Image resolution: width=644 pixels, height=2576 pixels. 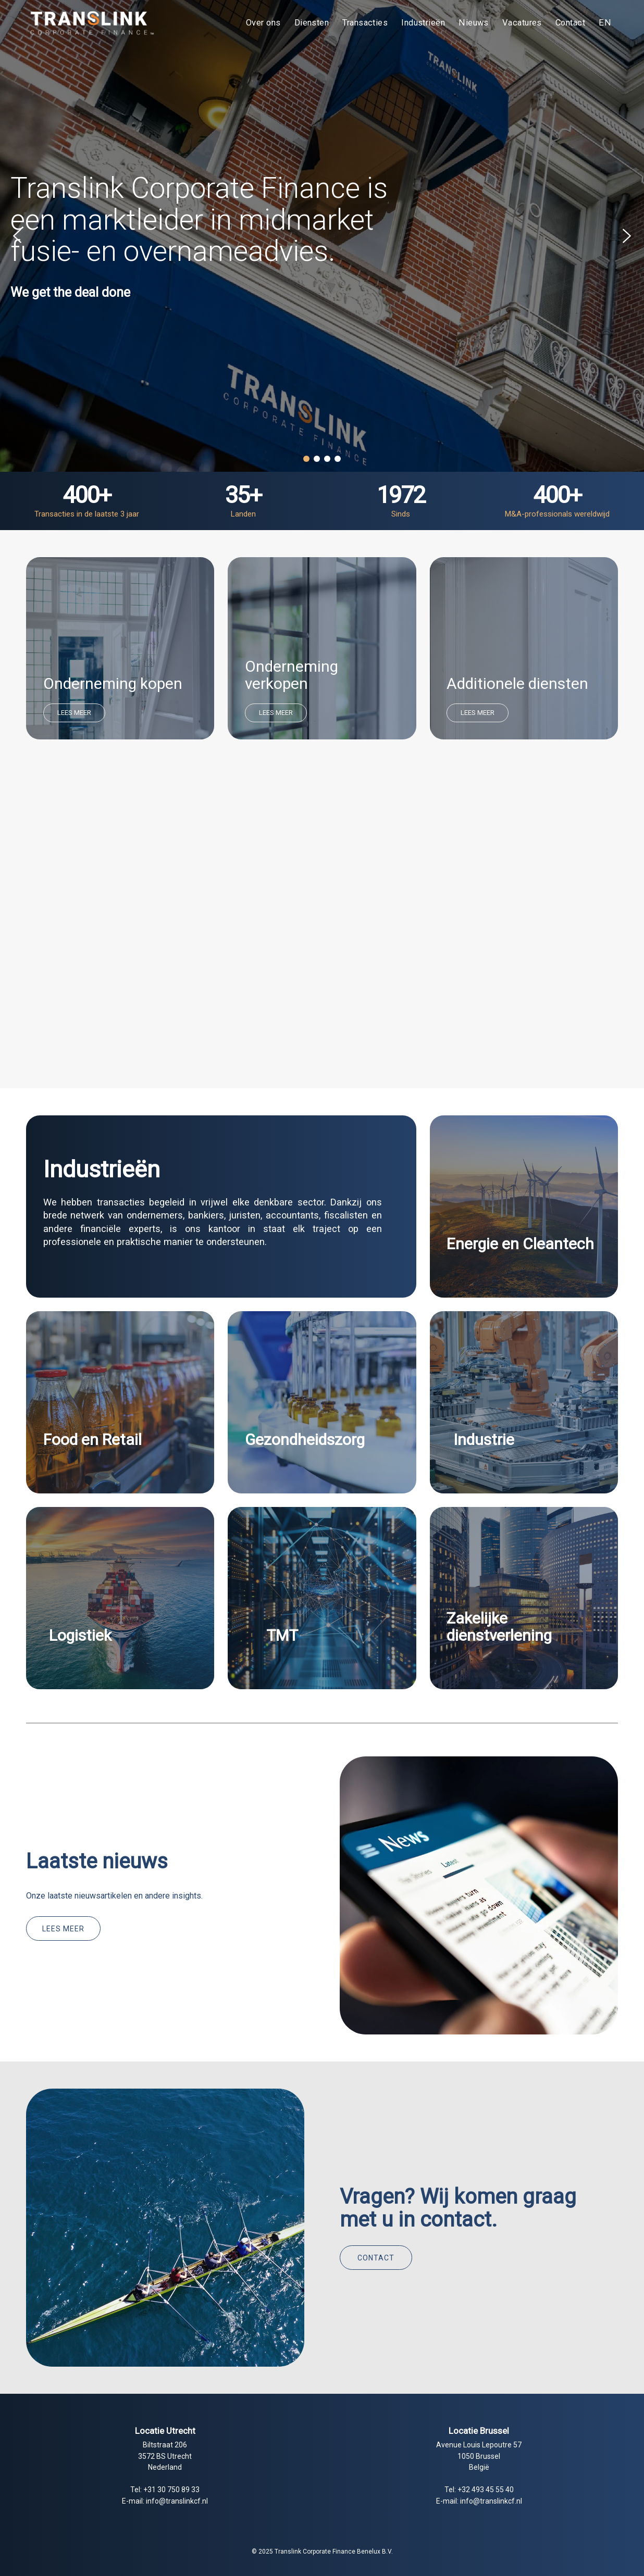 What do you see at coordinates (91, 23) in the screenshot?
I see `[Translink Corporate Finance Benelux B.V.]` at bounding box center [91, 23].